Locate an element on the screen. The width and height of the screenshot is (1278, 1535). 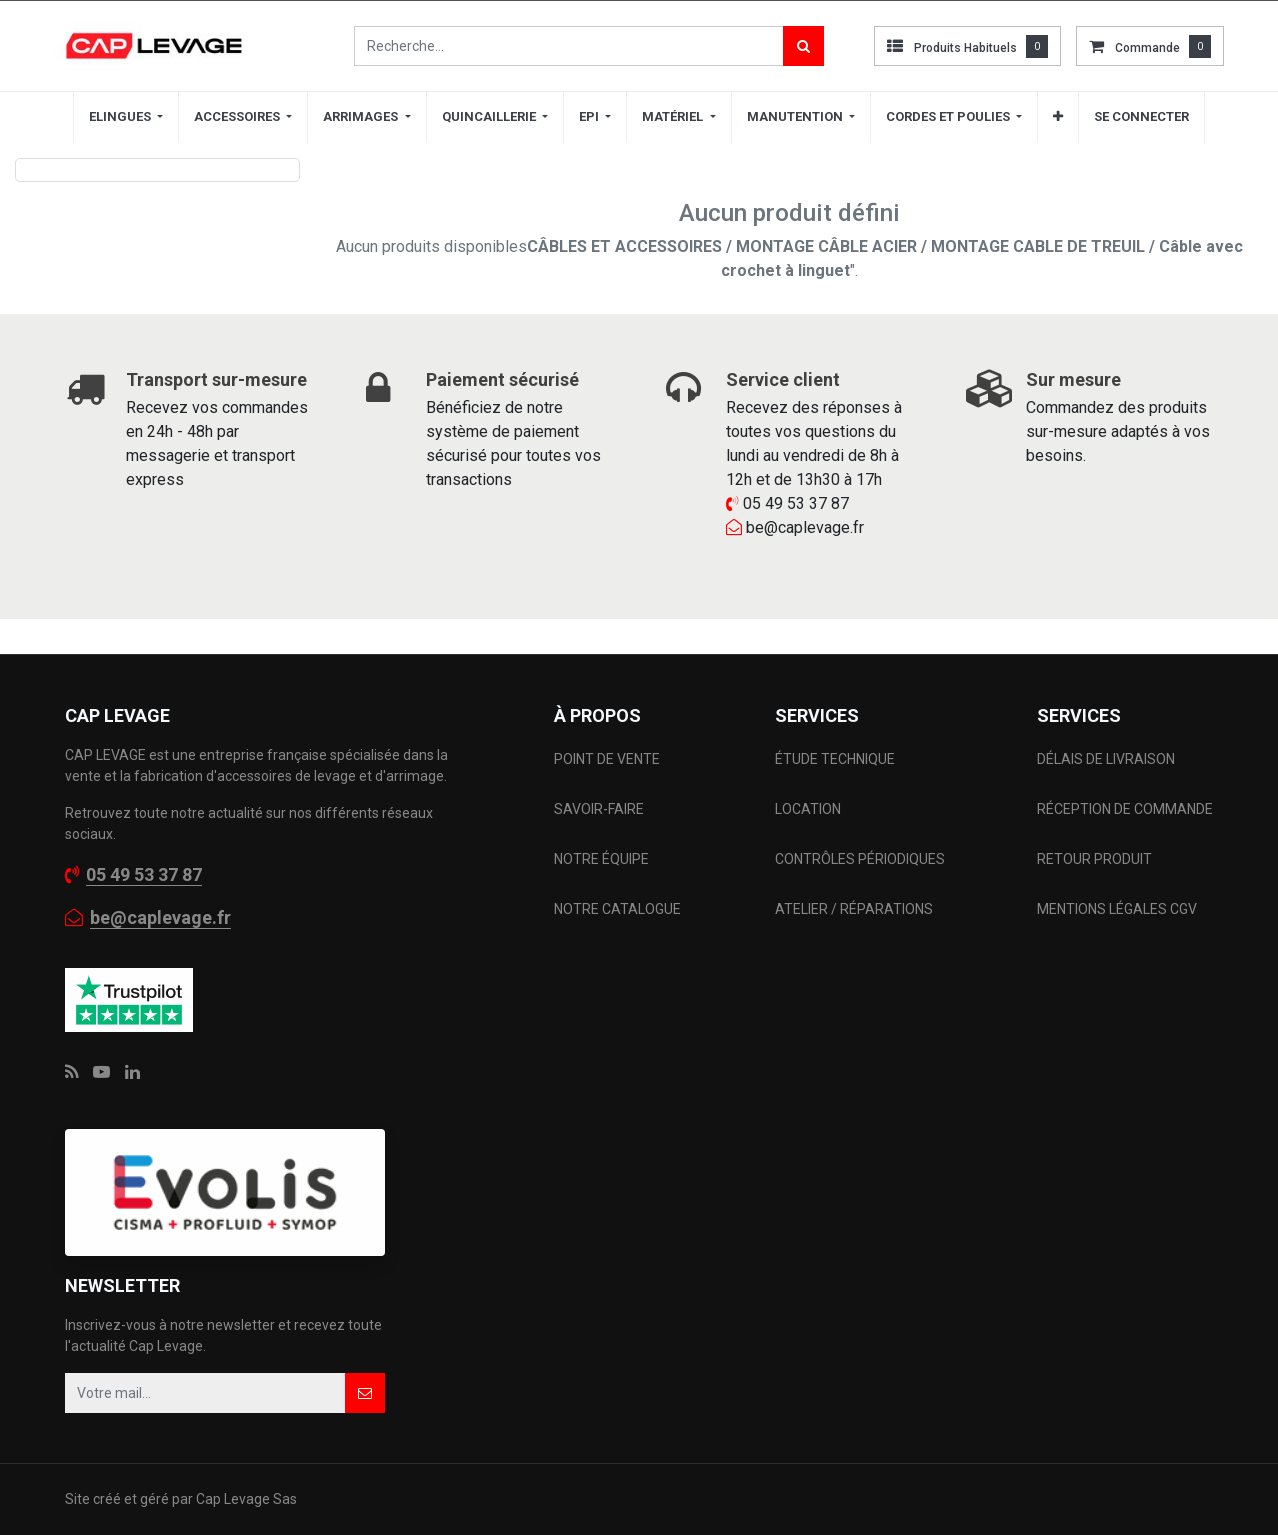
SAVOIR-FAIRE is located at coordinates (599, 809).